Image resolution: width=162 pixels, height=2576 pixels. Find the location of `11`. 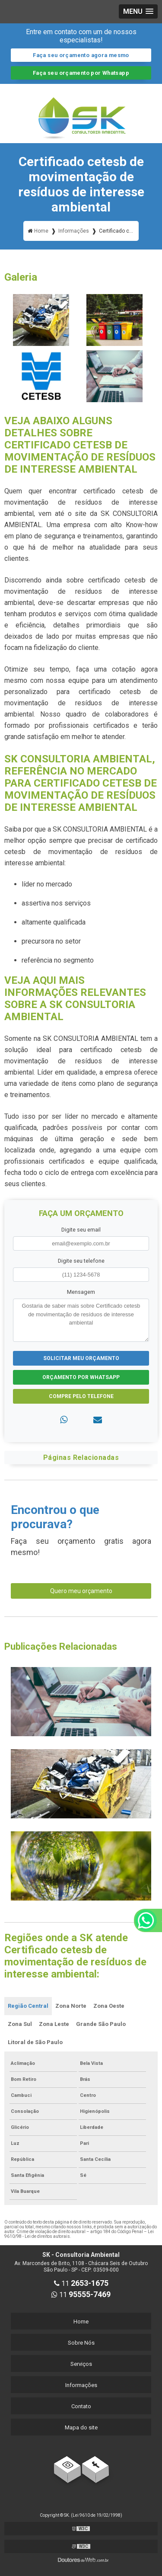

11 is located at coordinates (81, 2283).